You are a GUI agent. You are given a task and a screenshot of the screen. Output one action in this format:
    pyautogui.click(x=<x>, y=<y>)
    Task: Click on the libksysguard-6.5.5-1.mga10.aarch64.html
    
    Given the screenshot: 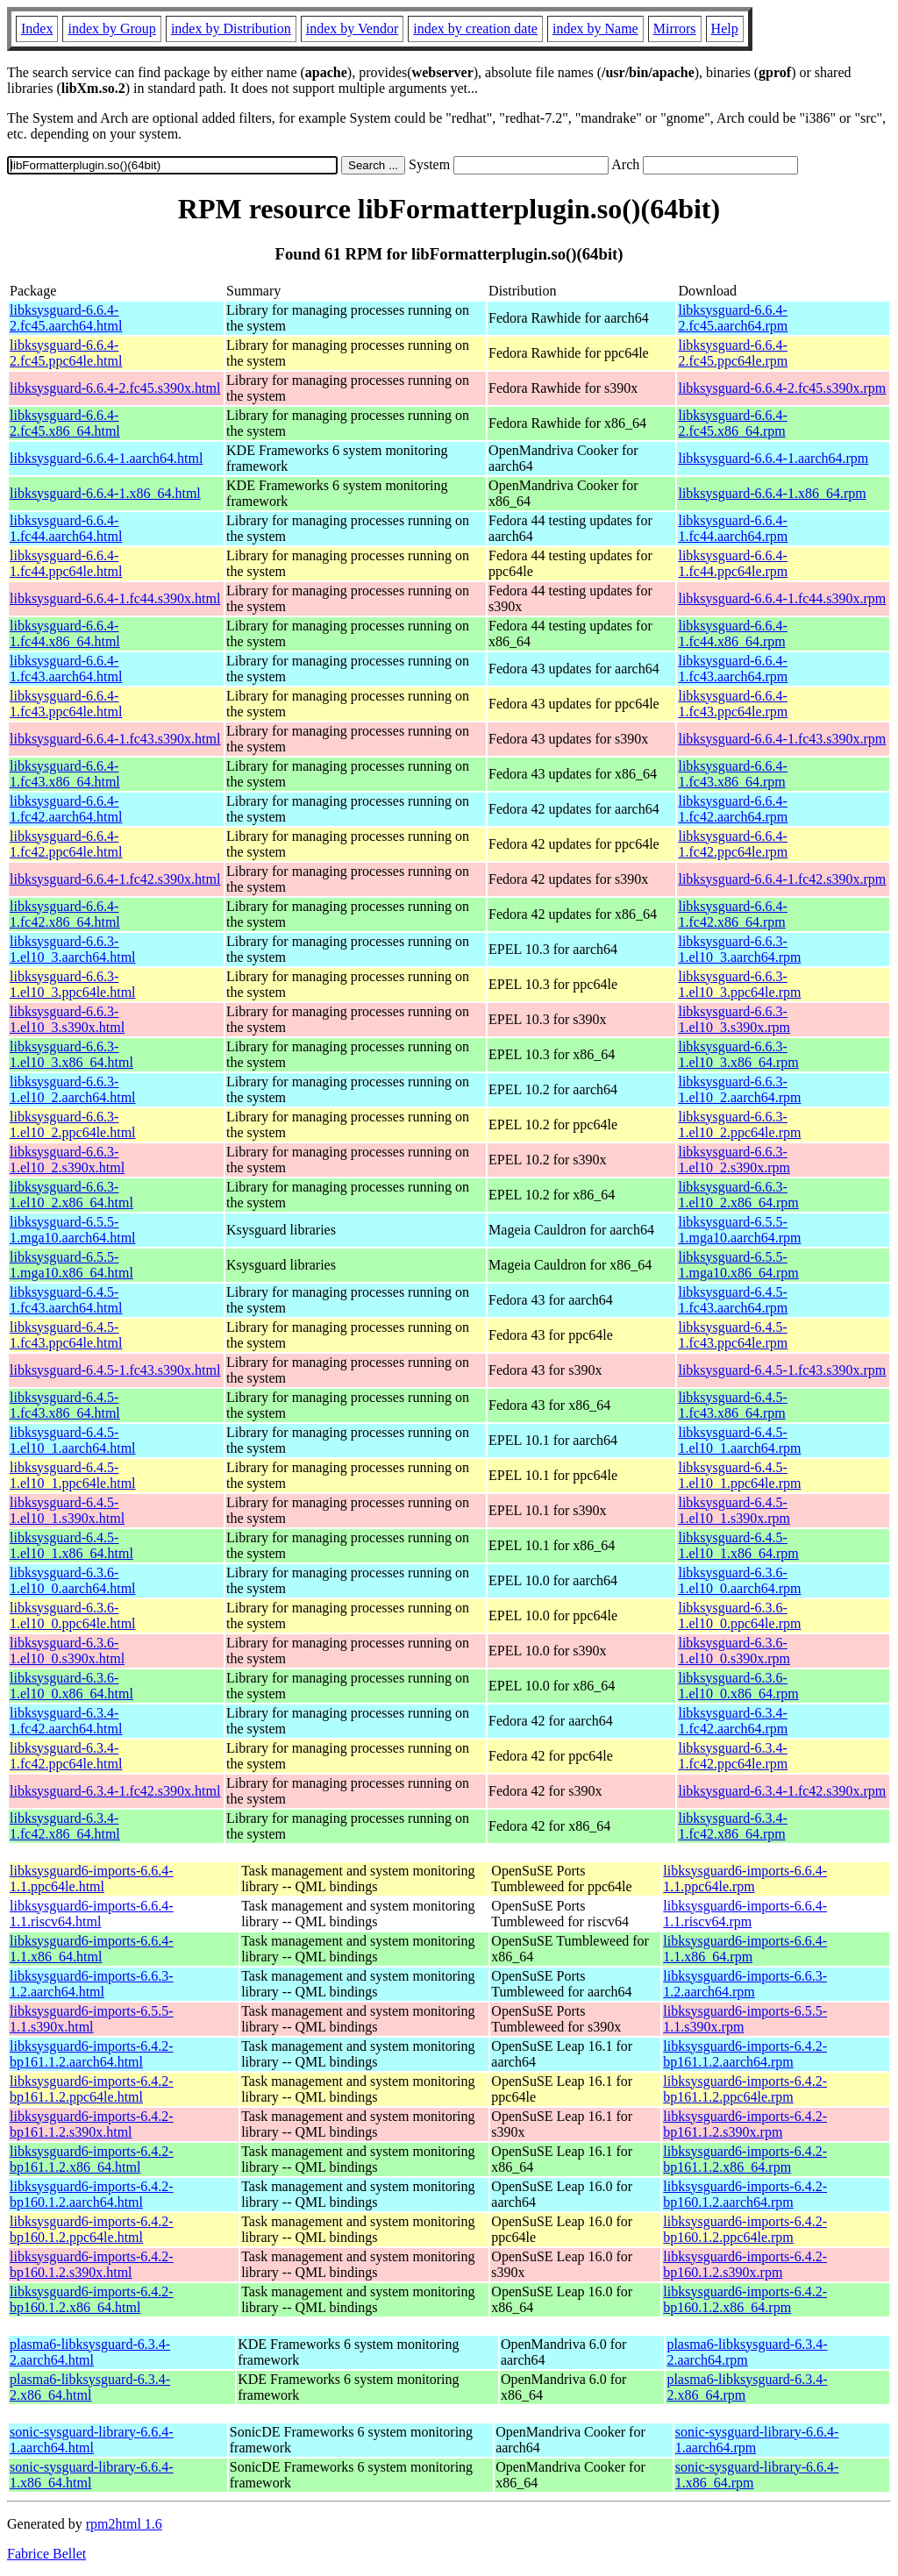 What is the action you would take?
    pyautogui.click(x=73, y=1229)
    